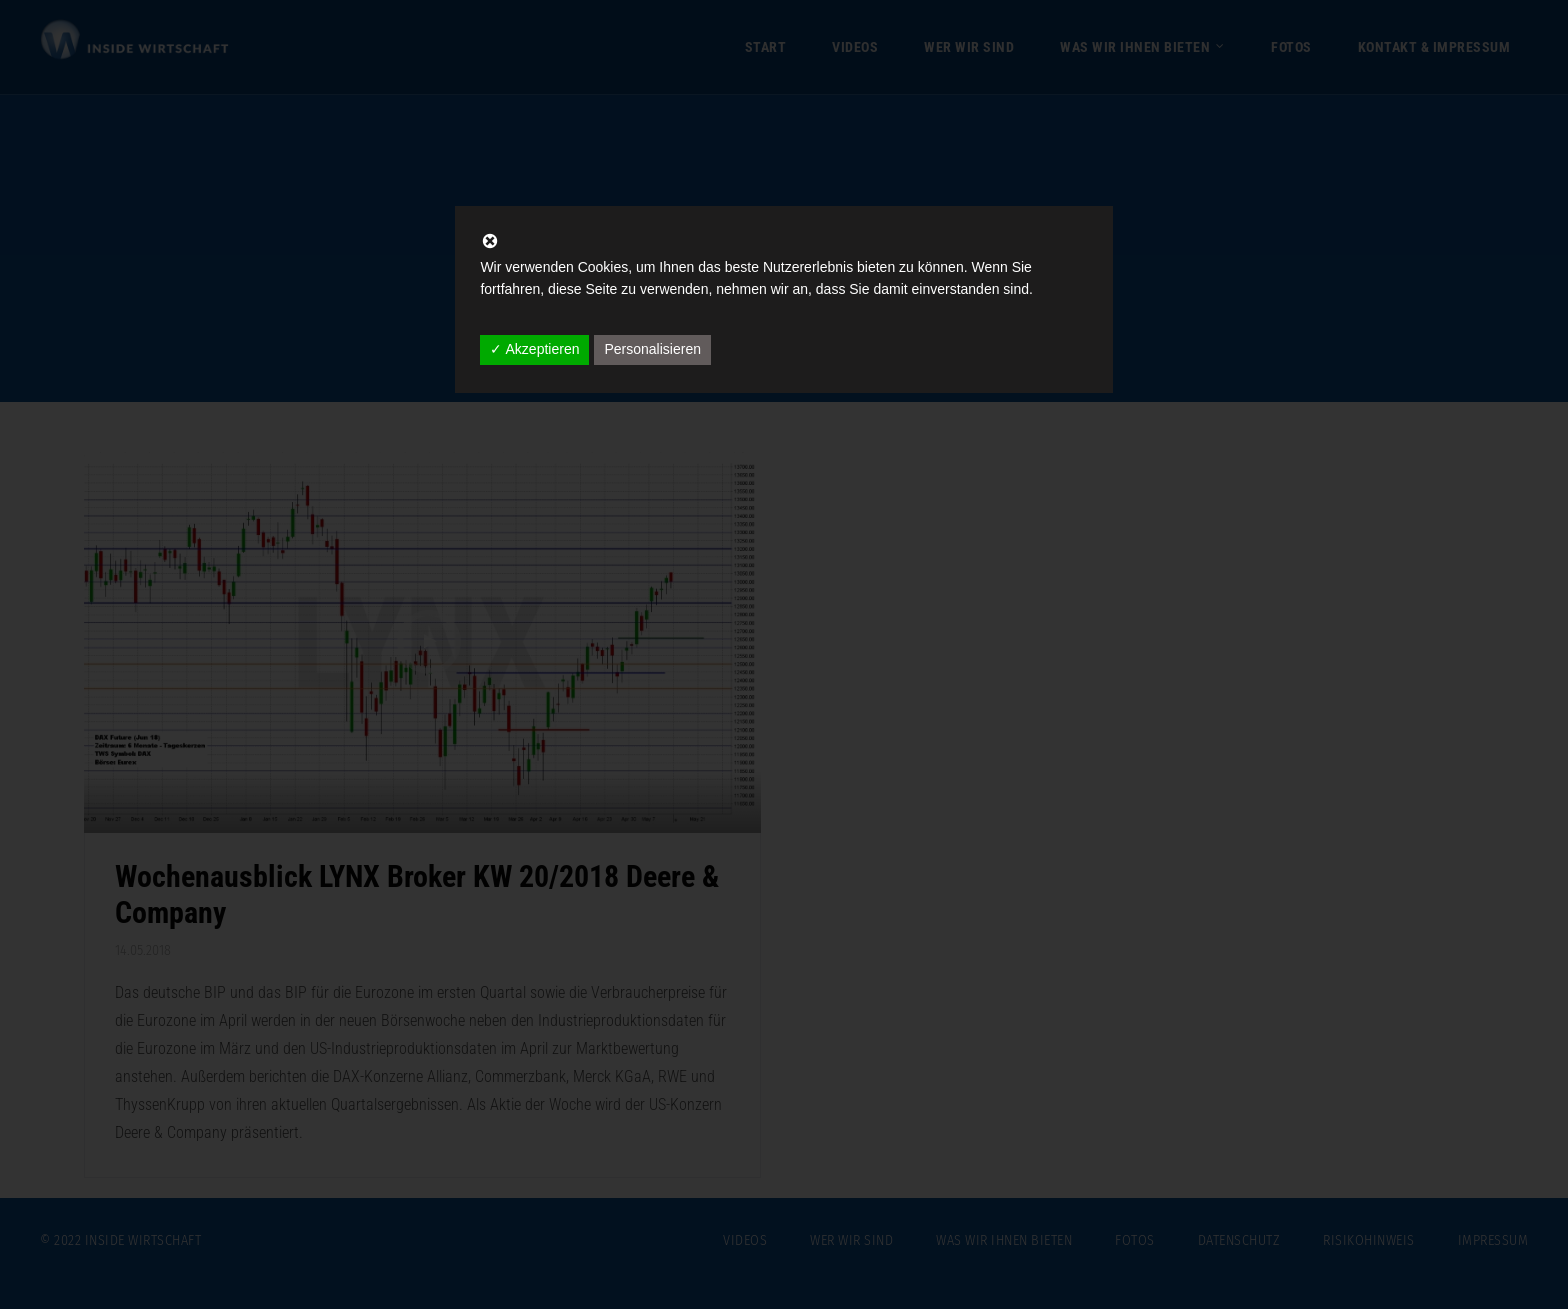 The image size is (1568, 1309). I want to click on ✓ Akzeptieren, so click(534, 349).